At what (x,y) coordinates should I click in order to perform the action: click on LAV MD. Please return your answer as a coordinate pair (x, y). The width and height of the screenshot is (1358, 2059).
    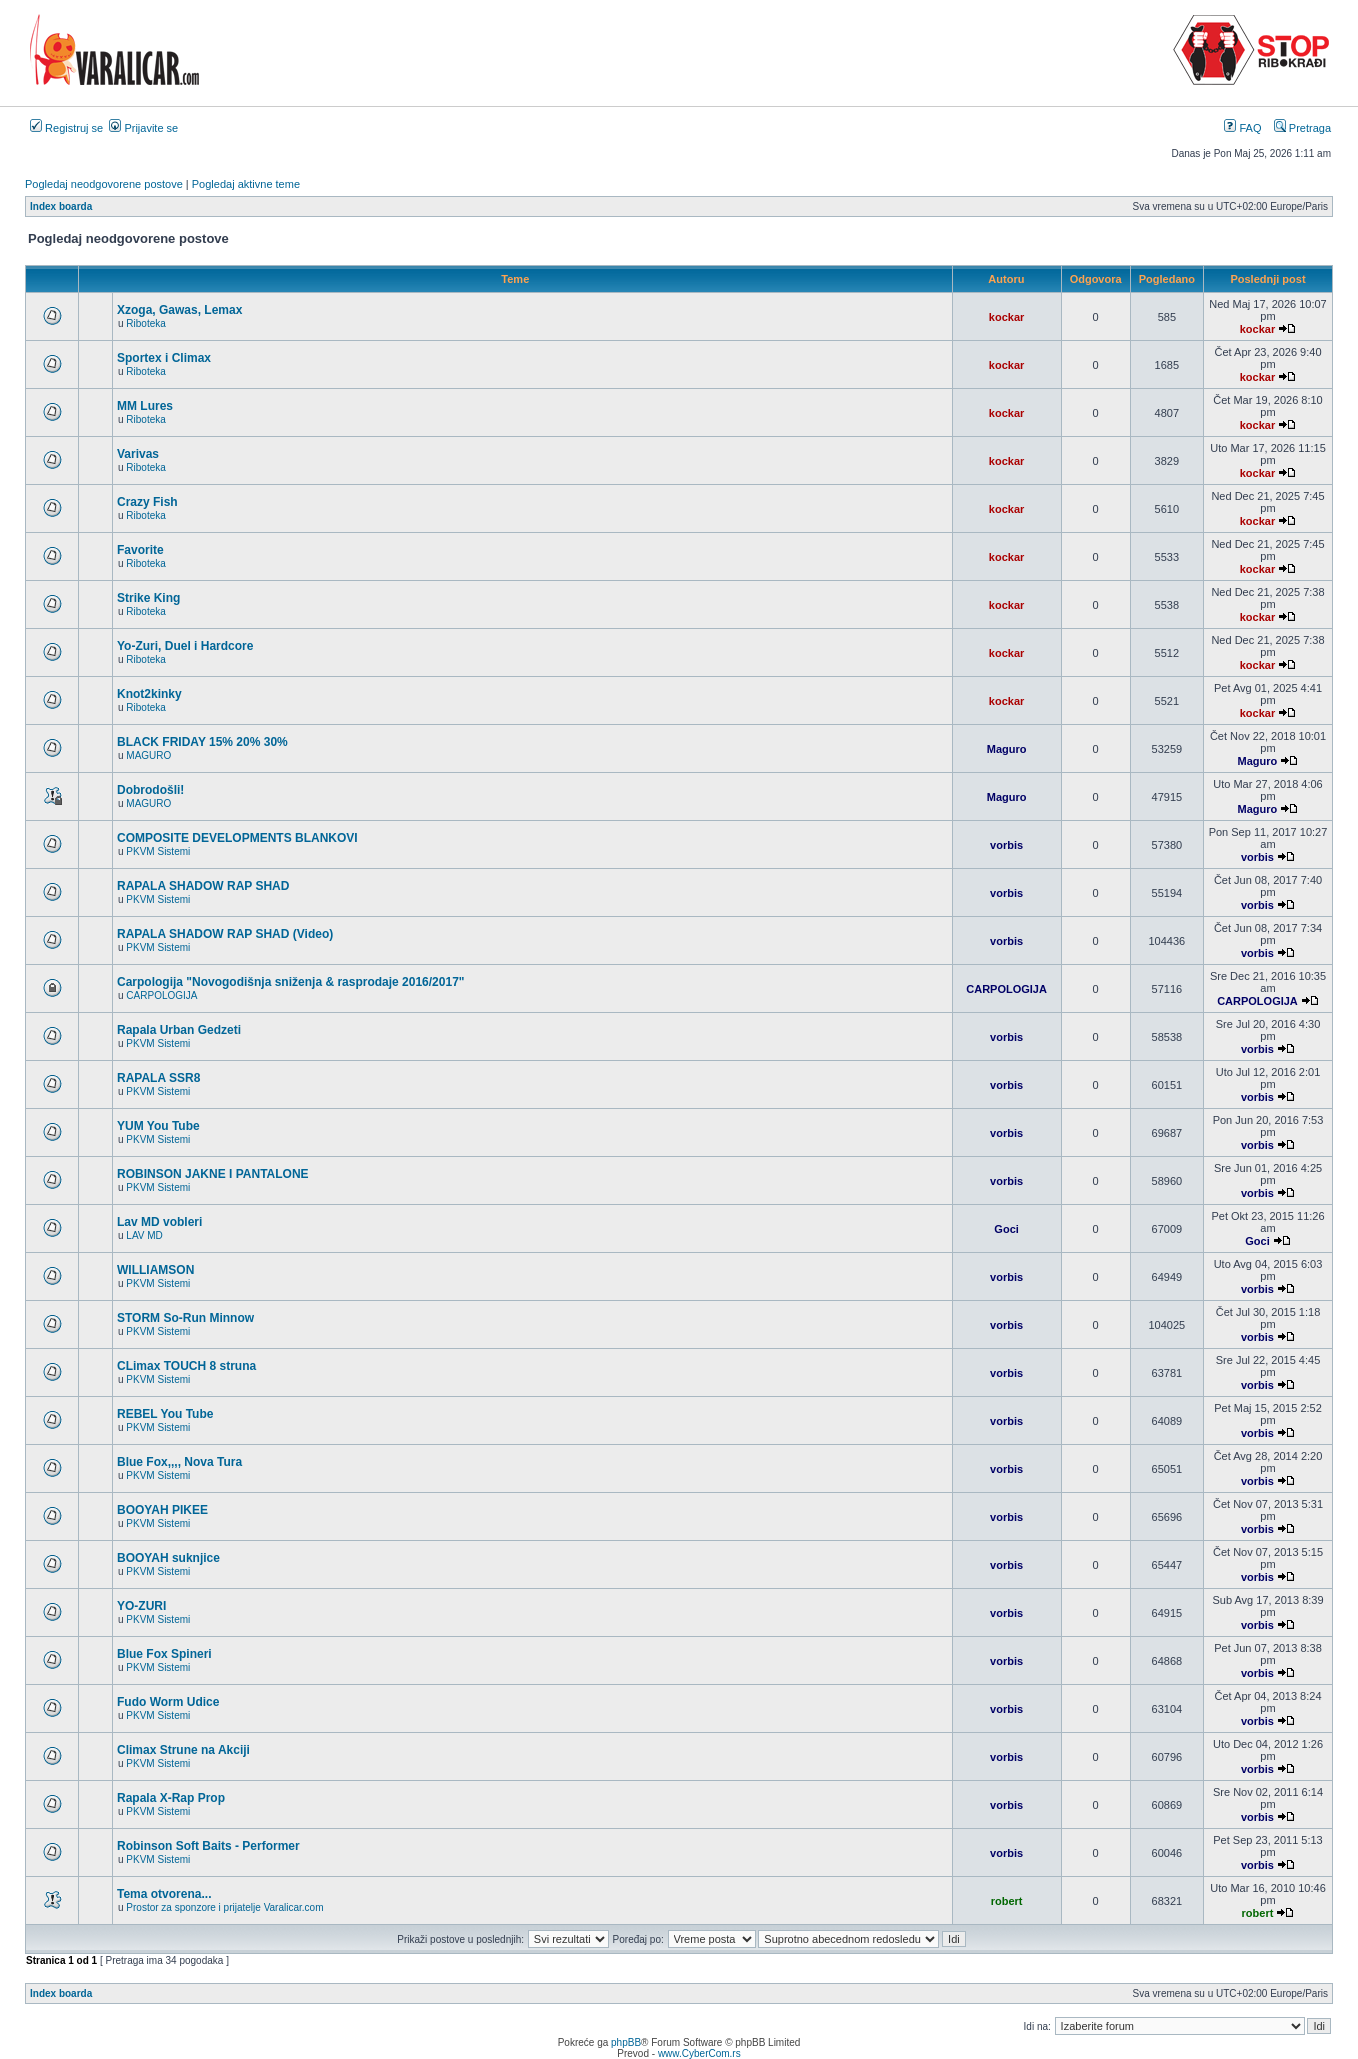
    Looking at the image, I should click on (144, 1235).